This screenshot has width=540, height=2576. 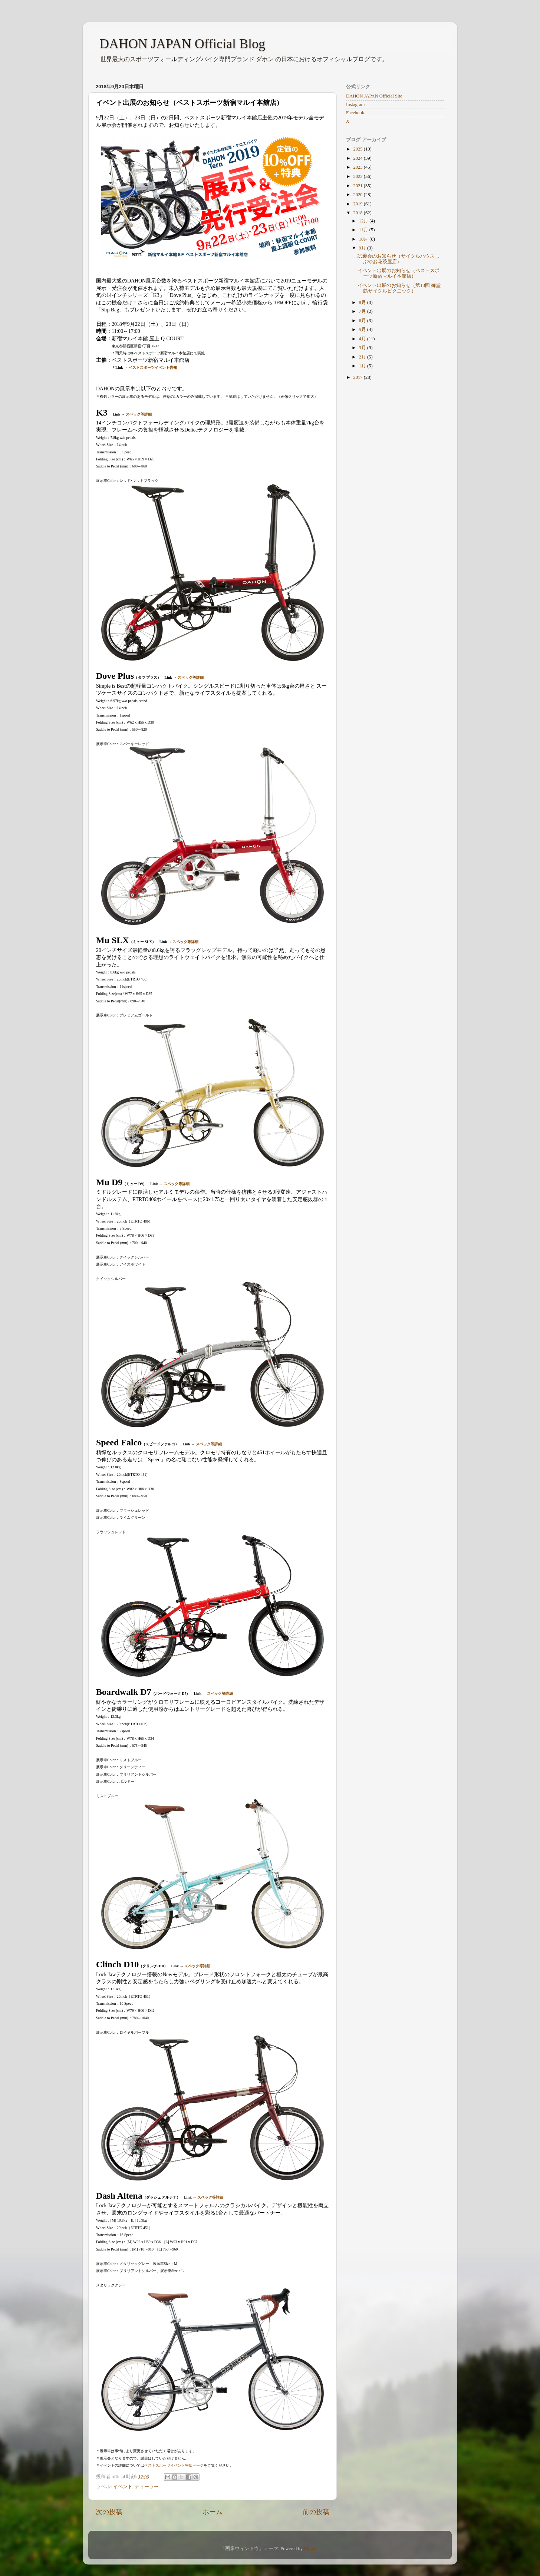 What do you see at coordinates (398, 273) in the screenshot?
I see `イベント出展のお知らせ（ベストスポーツ新宿マルイ本館店）` at bounding box center [398, 273].